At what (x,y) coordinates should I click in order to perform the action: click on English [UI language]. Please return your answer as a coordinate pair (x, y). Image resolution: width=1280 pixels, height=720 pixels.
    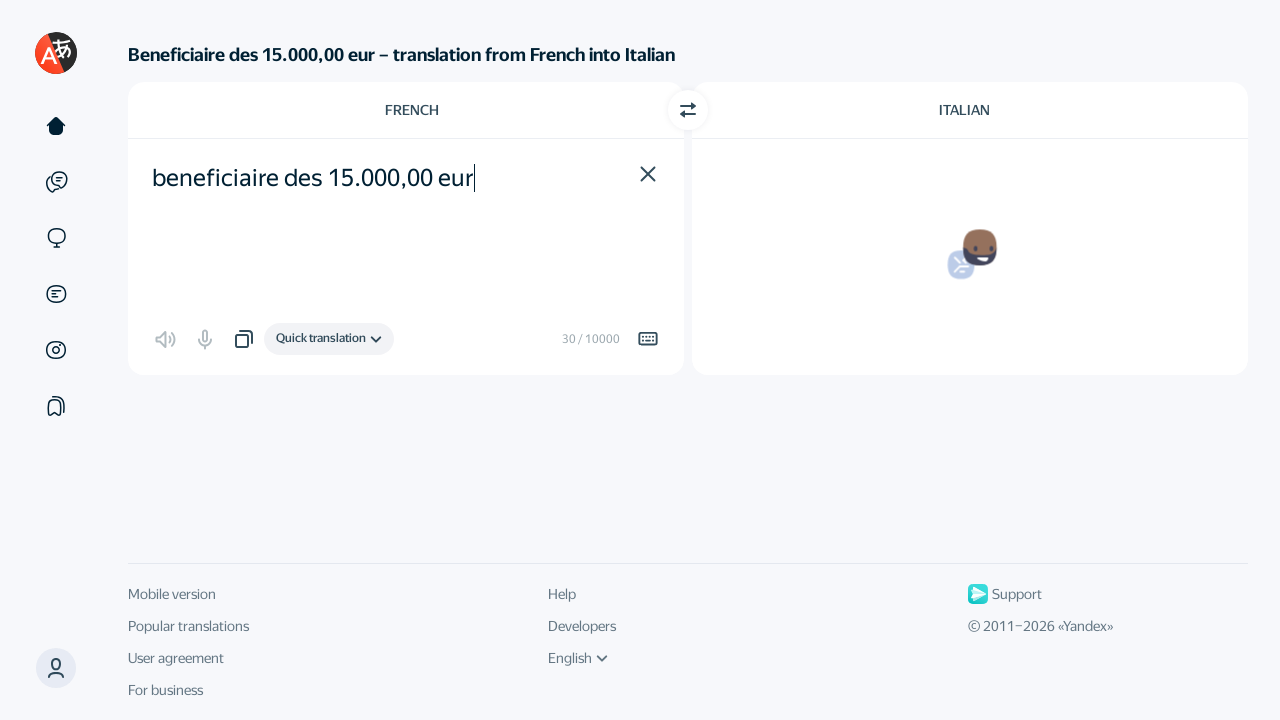
    Looking at the image, I should click on (578, 658).